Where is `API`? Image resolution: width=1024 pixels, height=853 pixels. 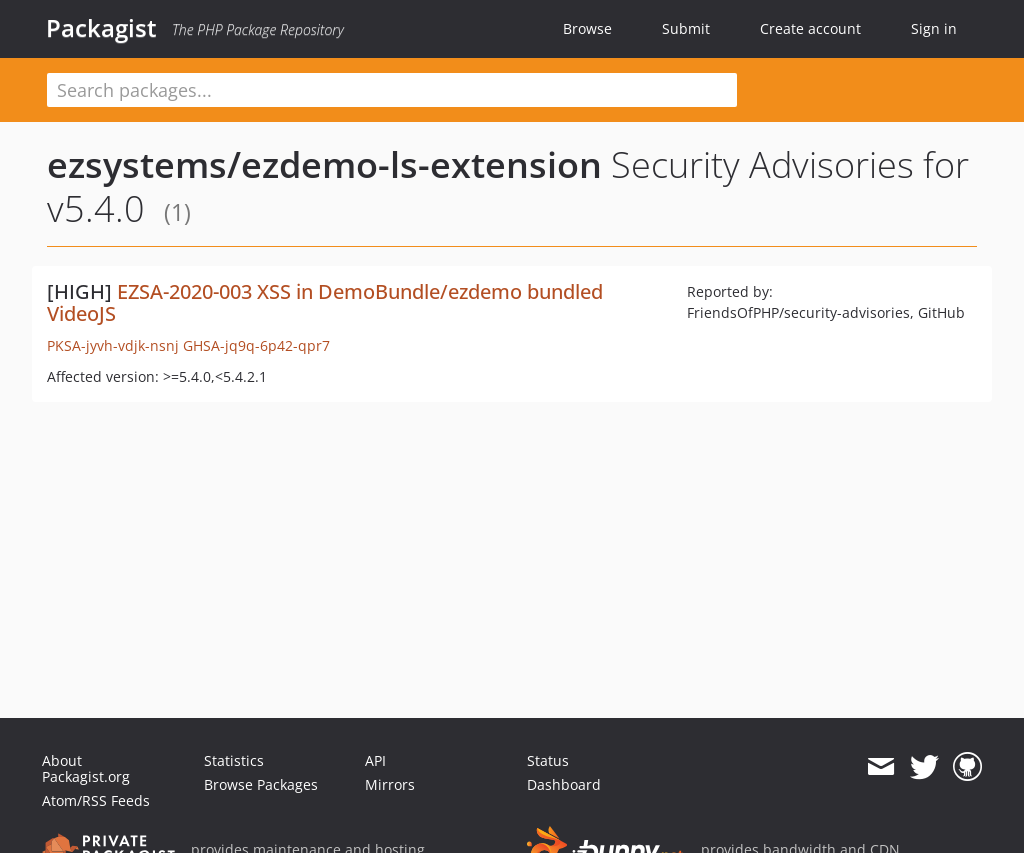
API is located at coordinates (375, 760).